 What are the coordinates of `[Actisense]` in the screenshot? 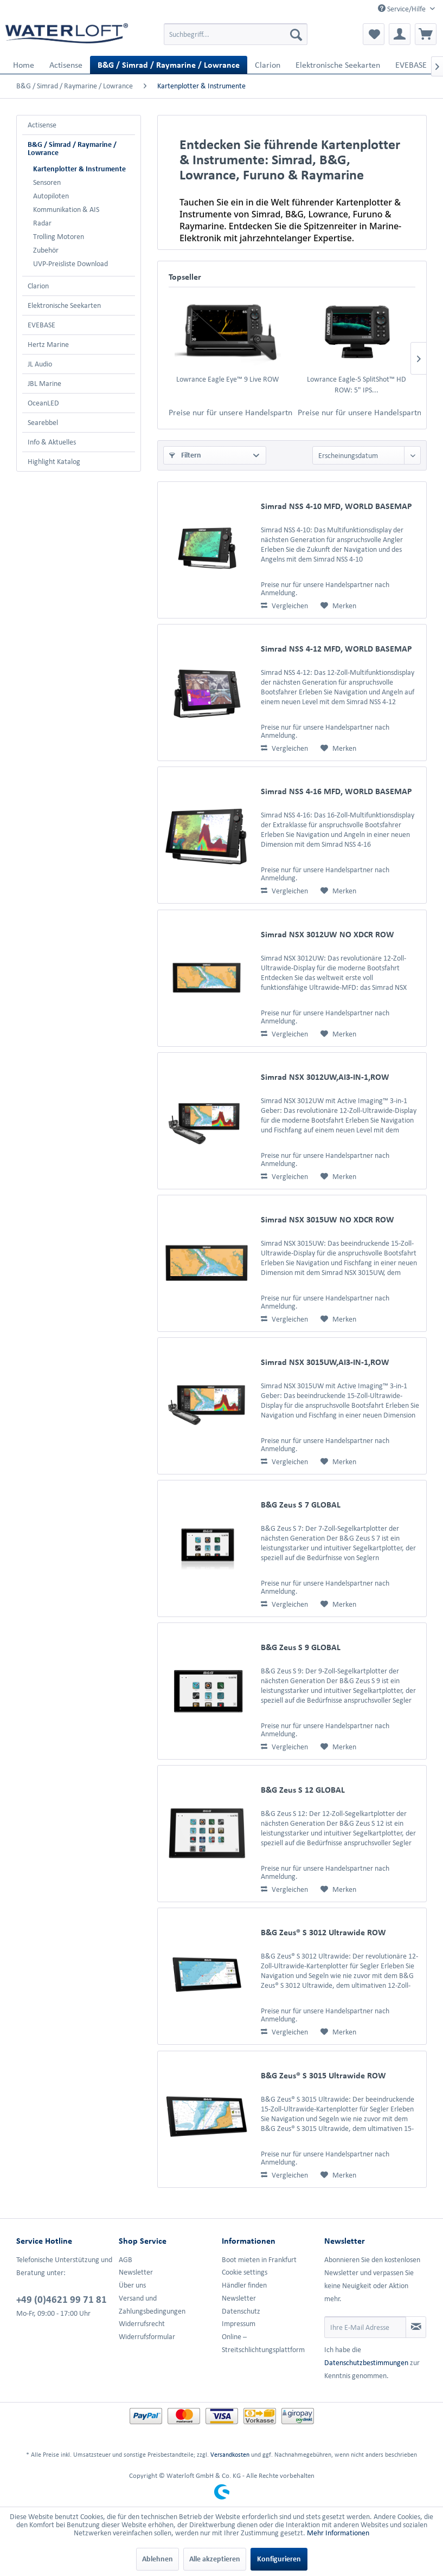 It's located at (66, 65).